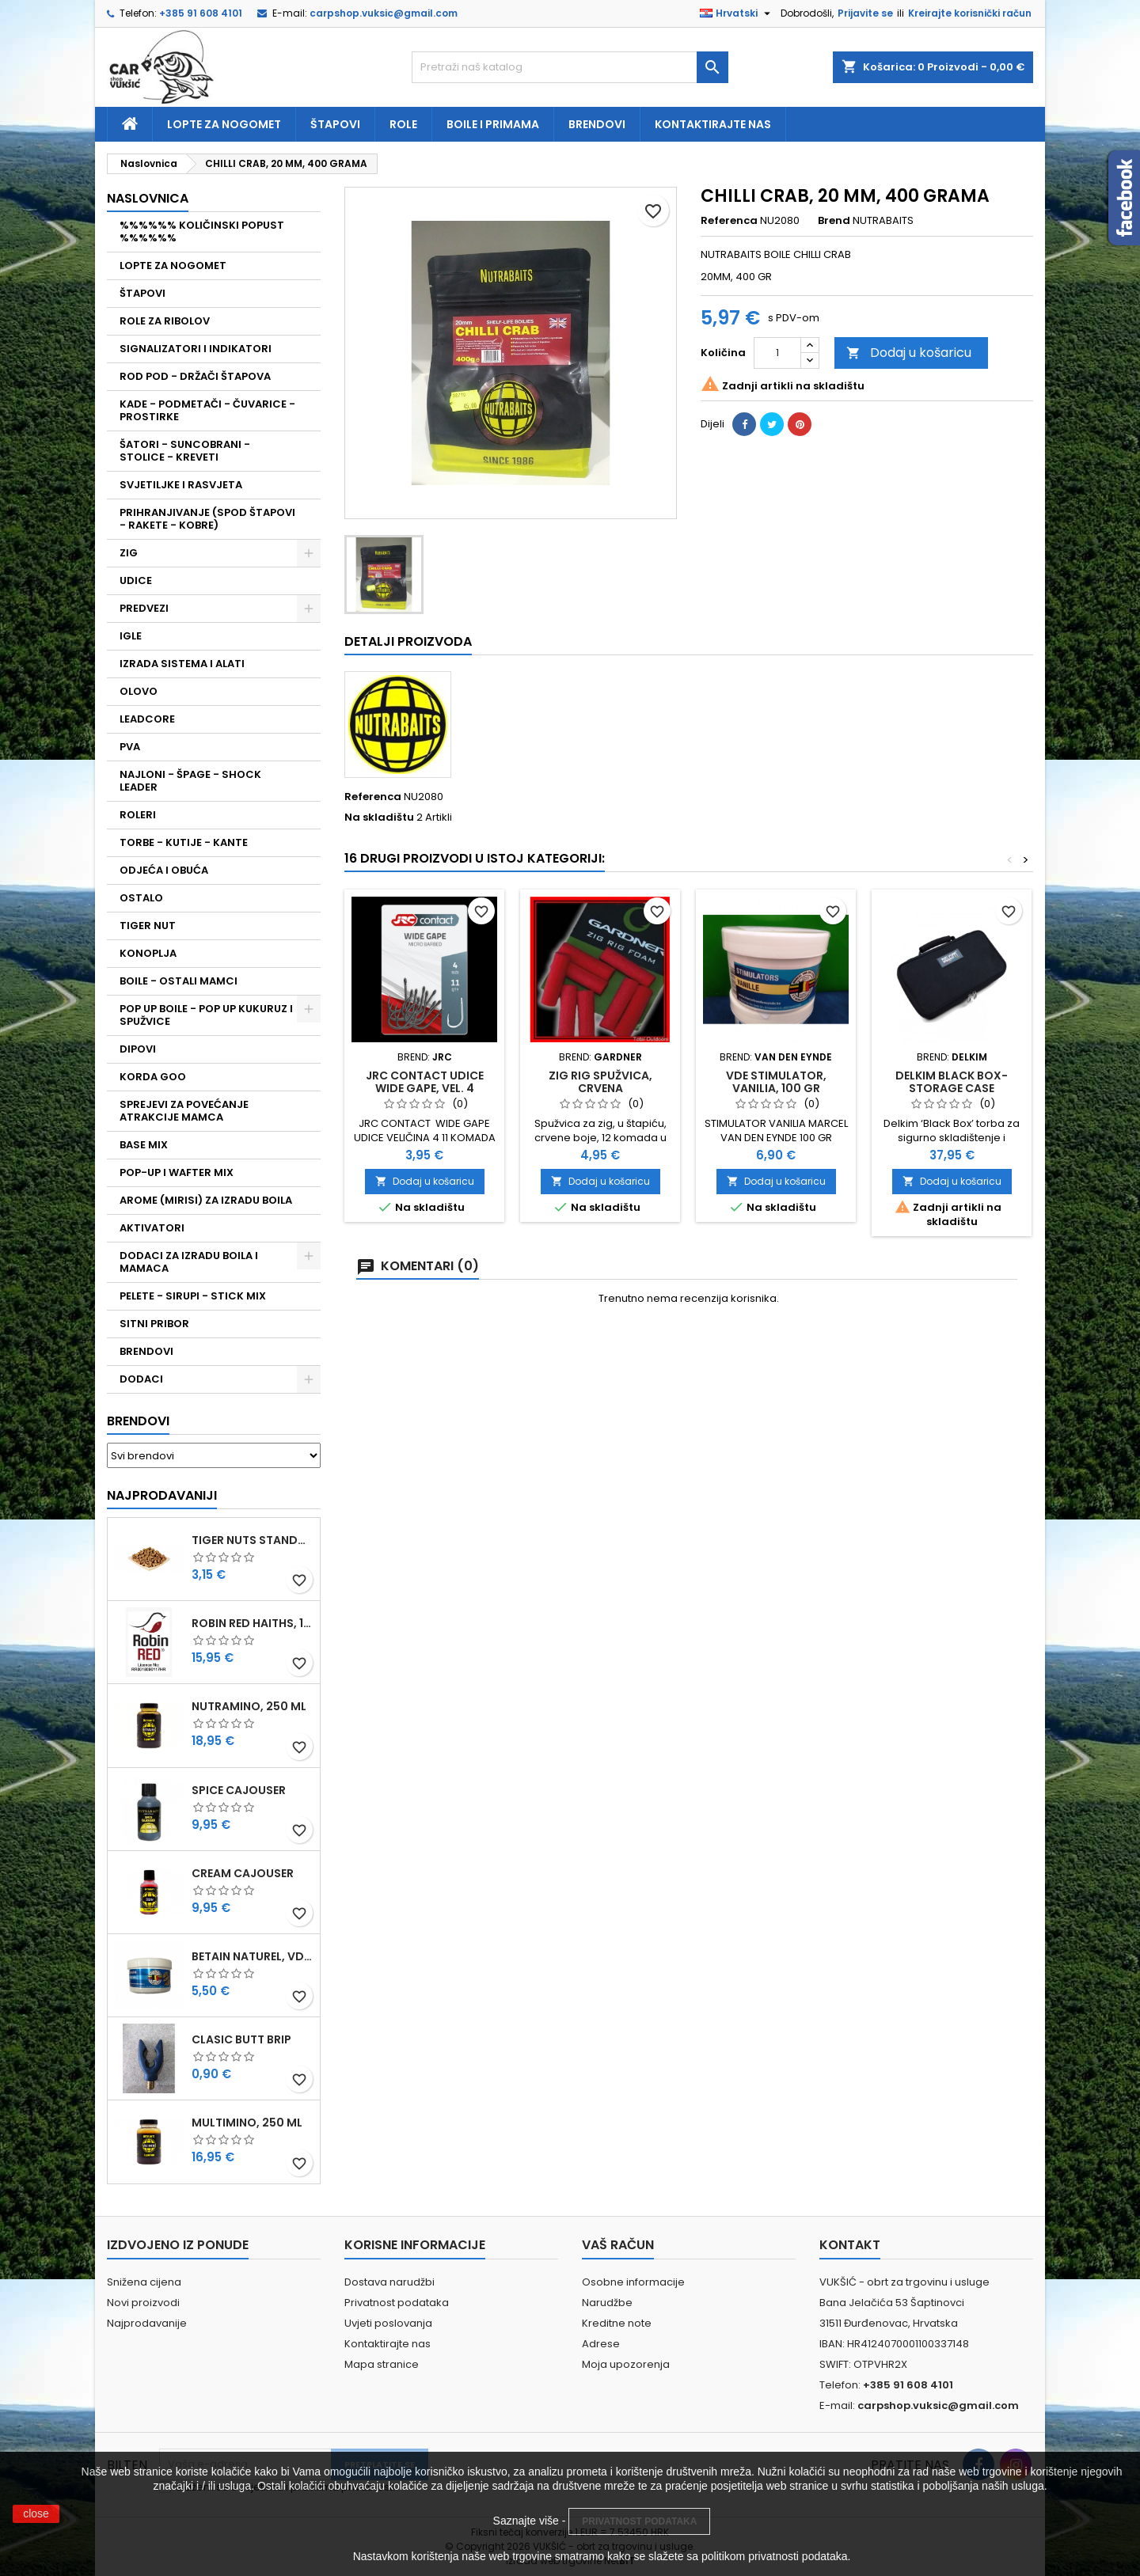  I want to click on ROLE ZA RIBOLOV, so click(165, 320).